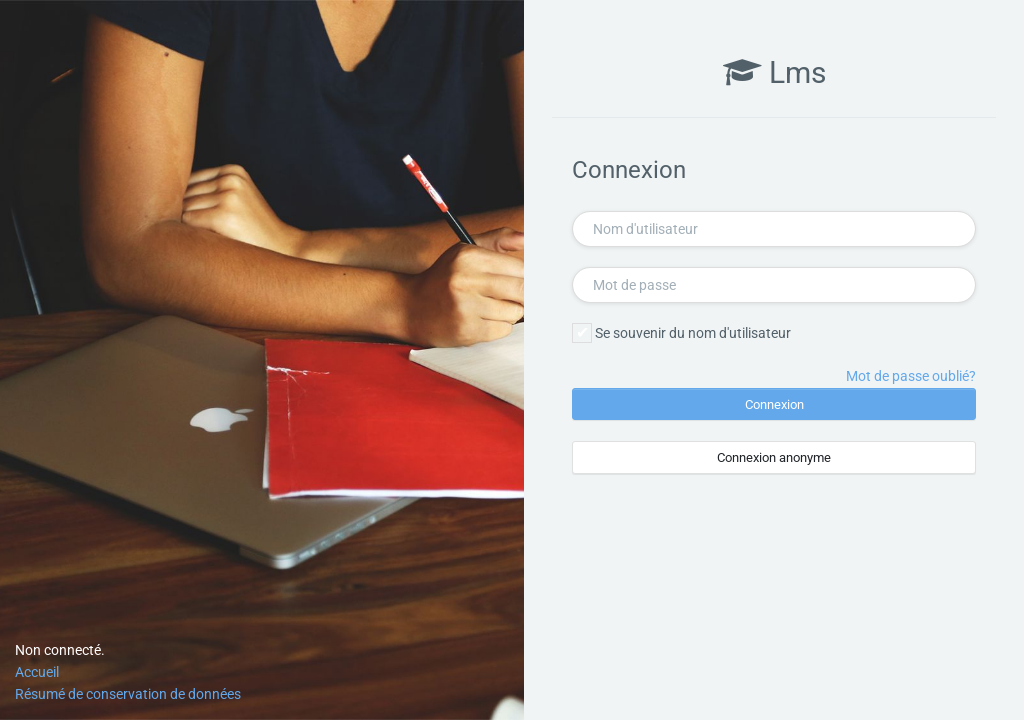  I want to click on Connexion, so click(774, 404).